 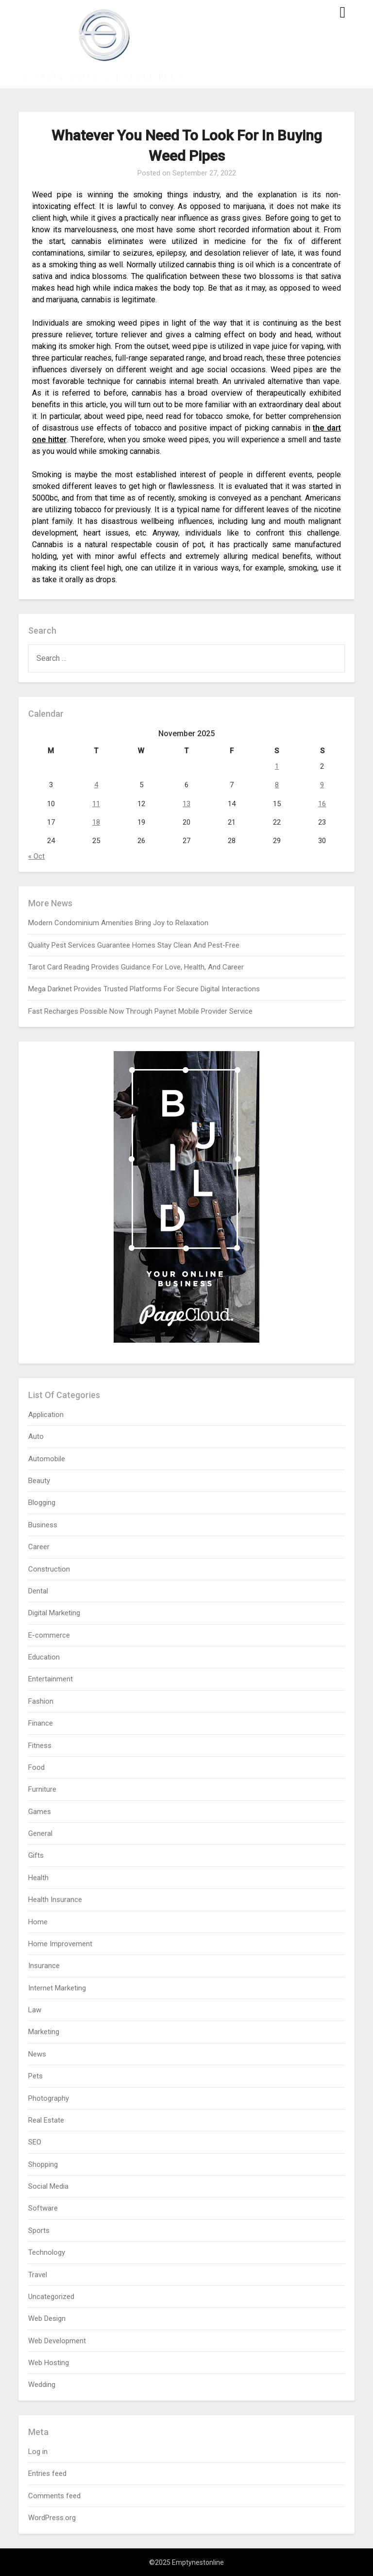 What do you see at coordinates (47, 2318) in the screenshot?
I see `Web Design` at bounding box center [47, 2318].